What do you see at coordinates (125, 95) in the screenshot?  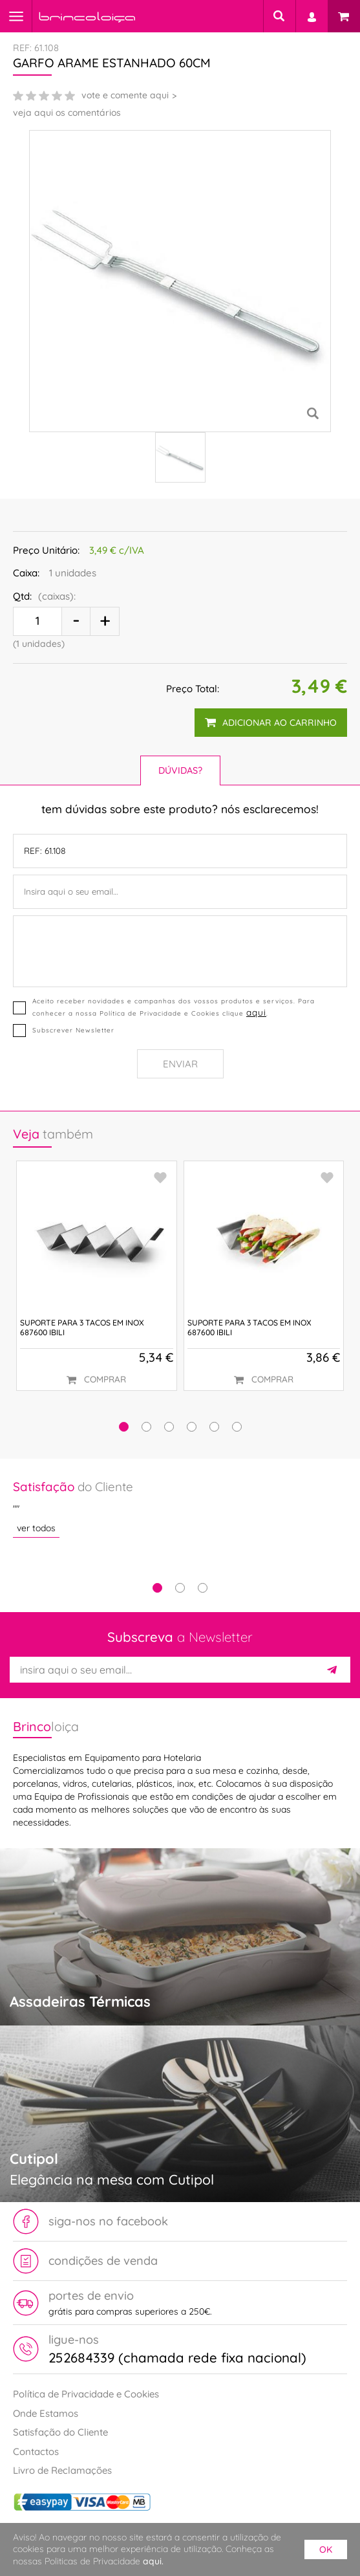 I see `vote e comente aqui` at bounding box center [125, 95].